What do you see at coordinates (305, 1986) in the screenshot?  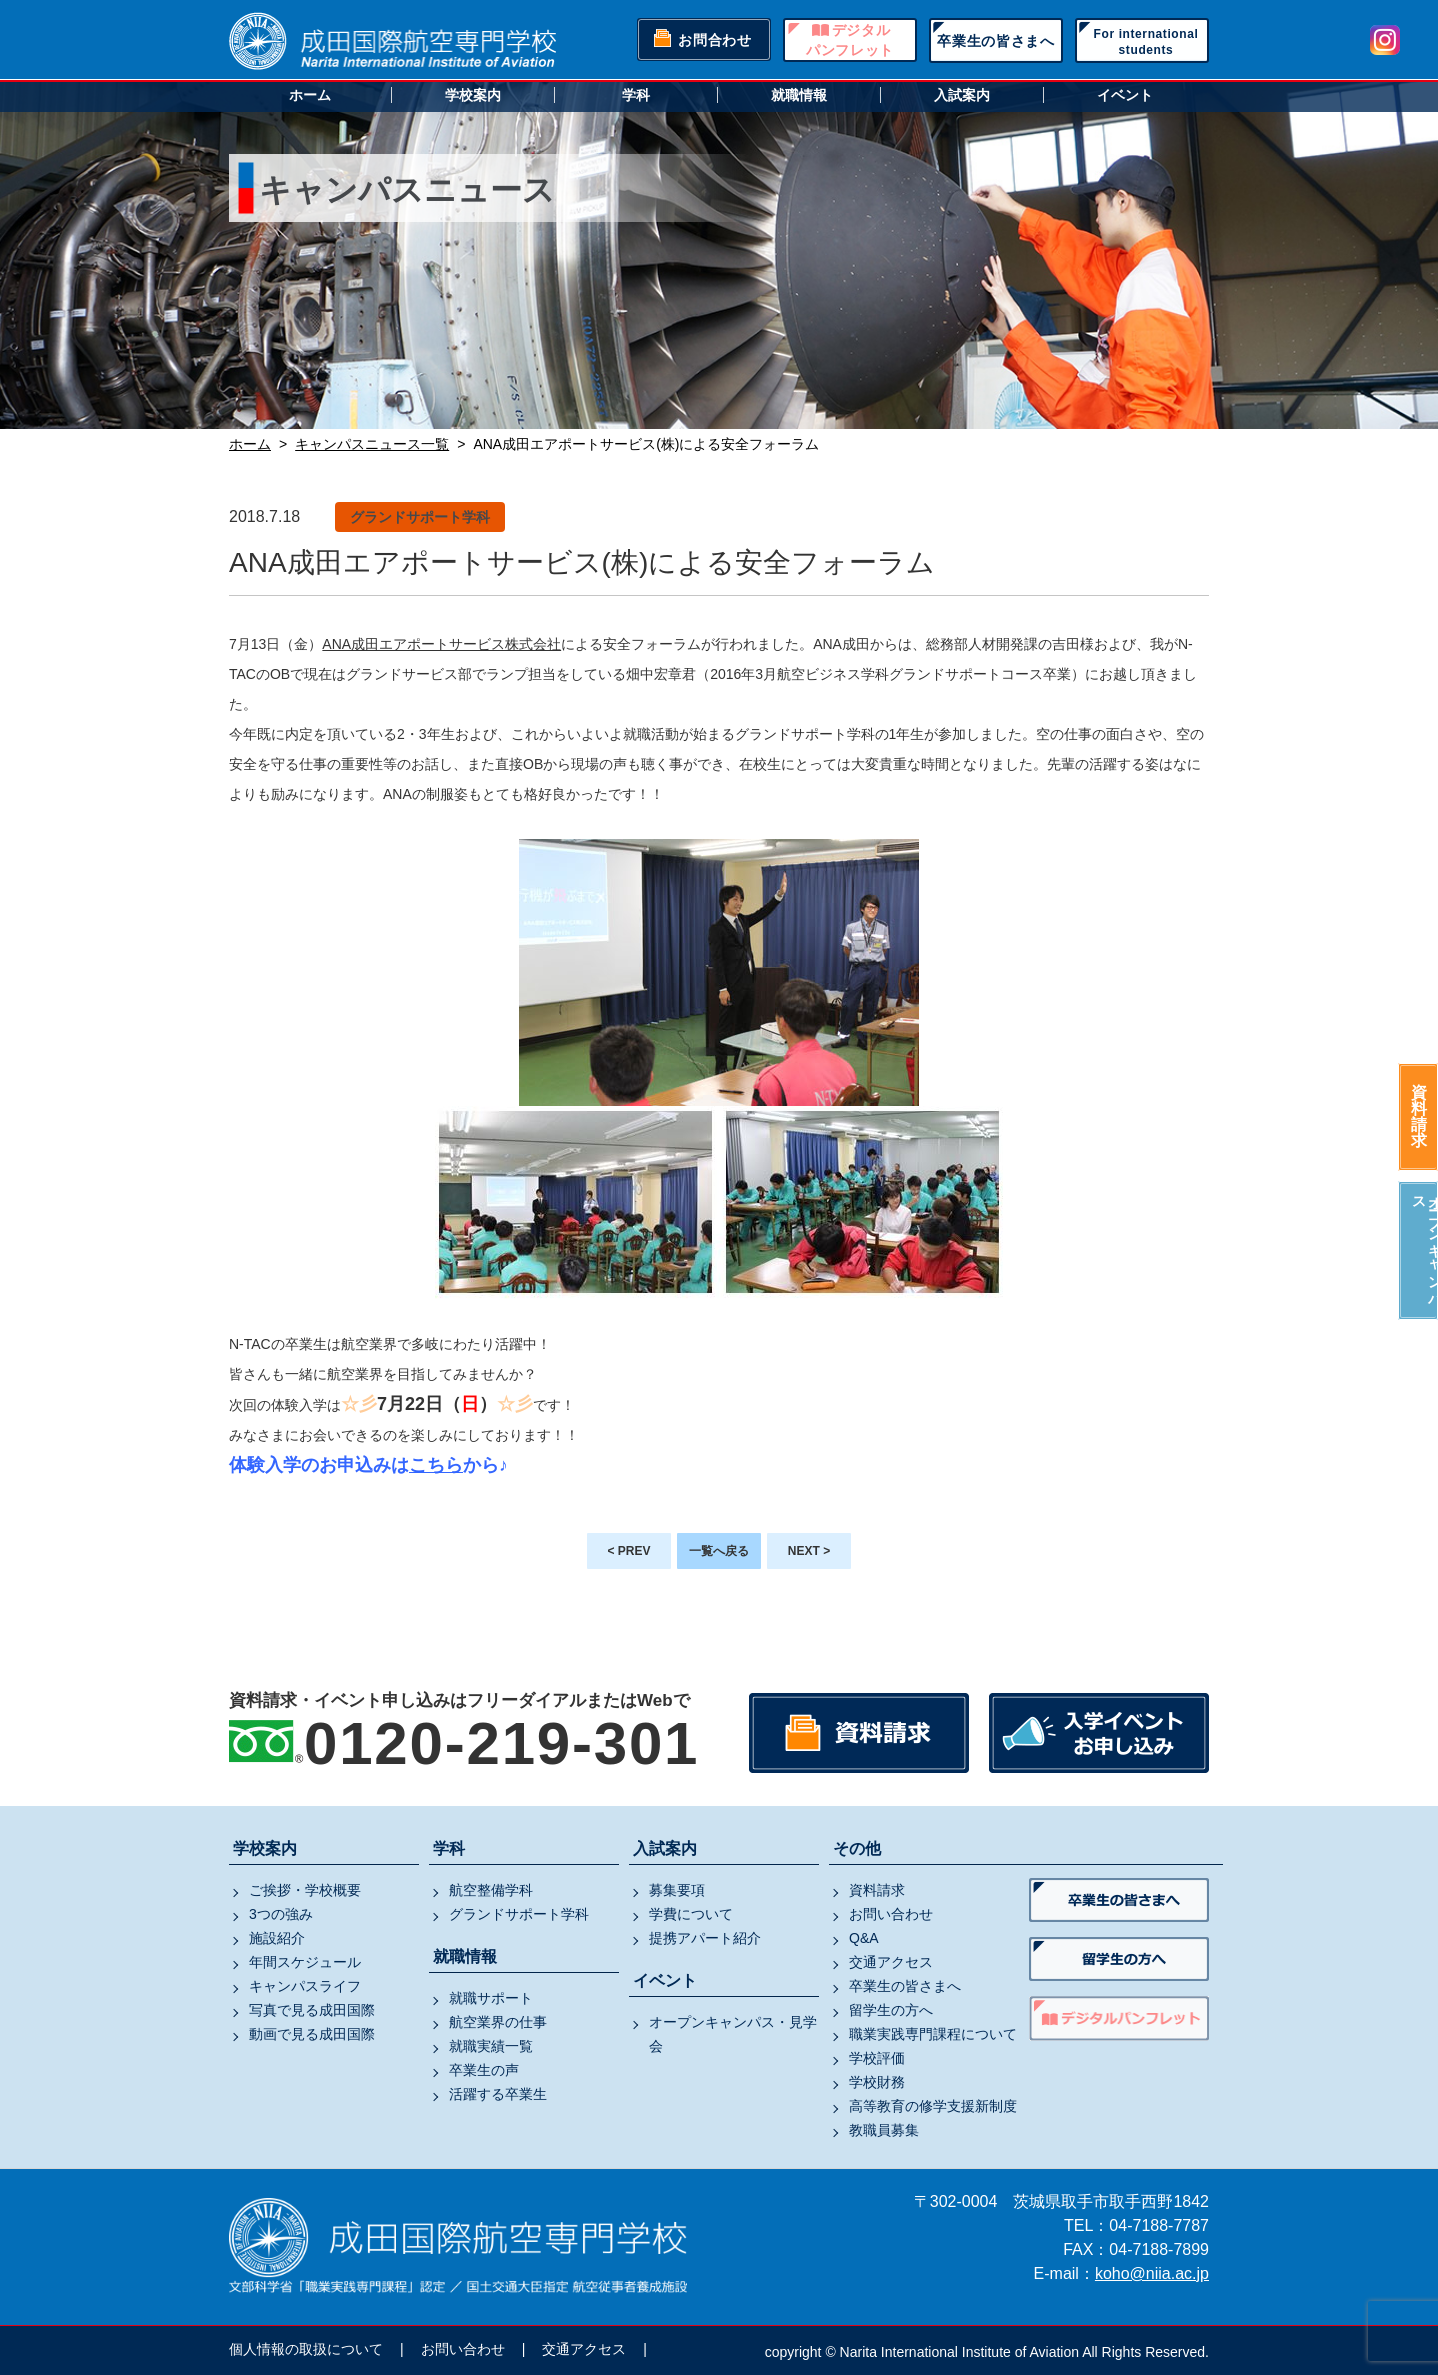 I see `キャンパスライフ` at bounding box center [305, 1986].